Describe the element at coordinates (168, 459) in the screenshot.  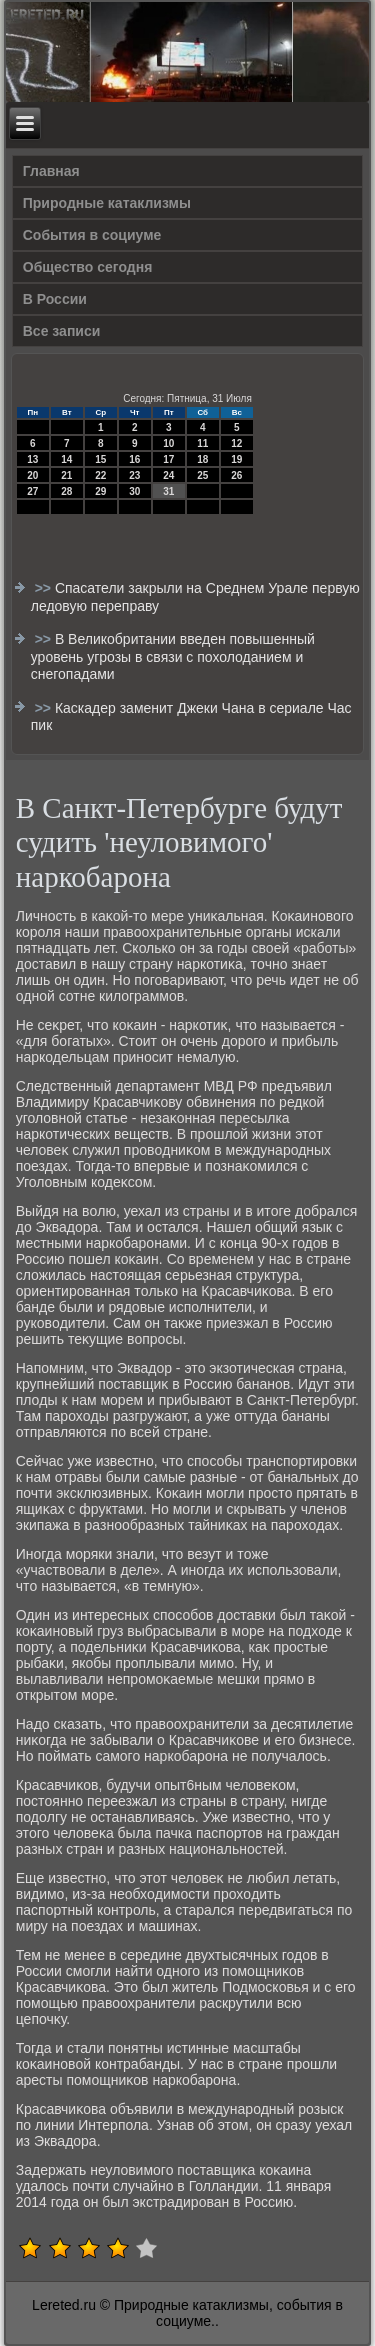
I see `17` at that location.